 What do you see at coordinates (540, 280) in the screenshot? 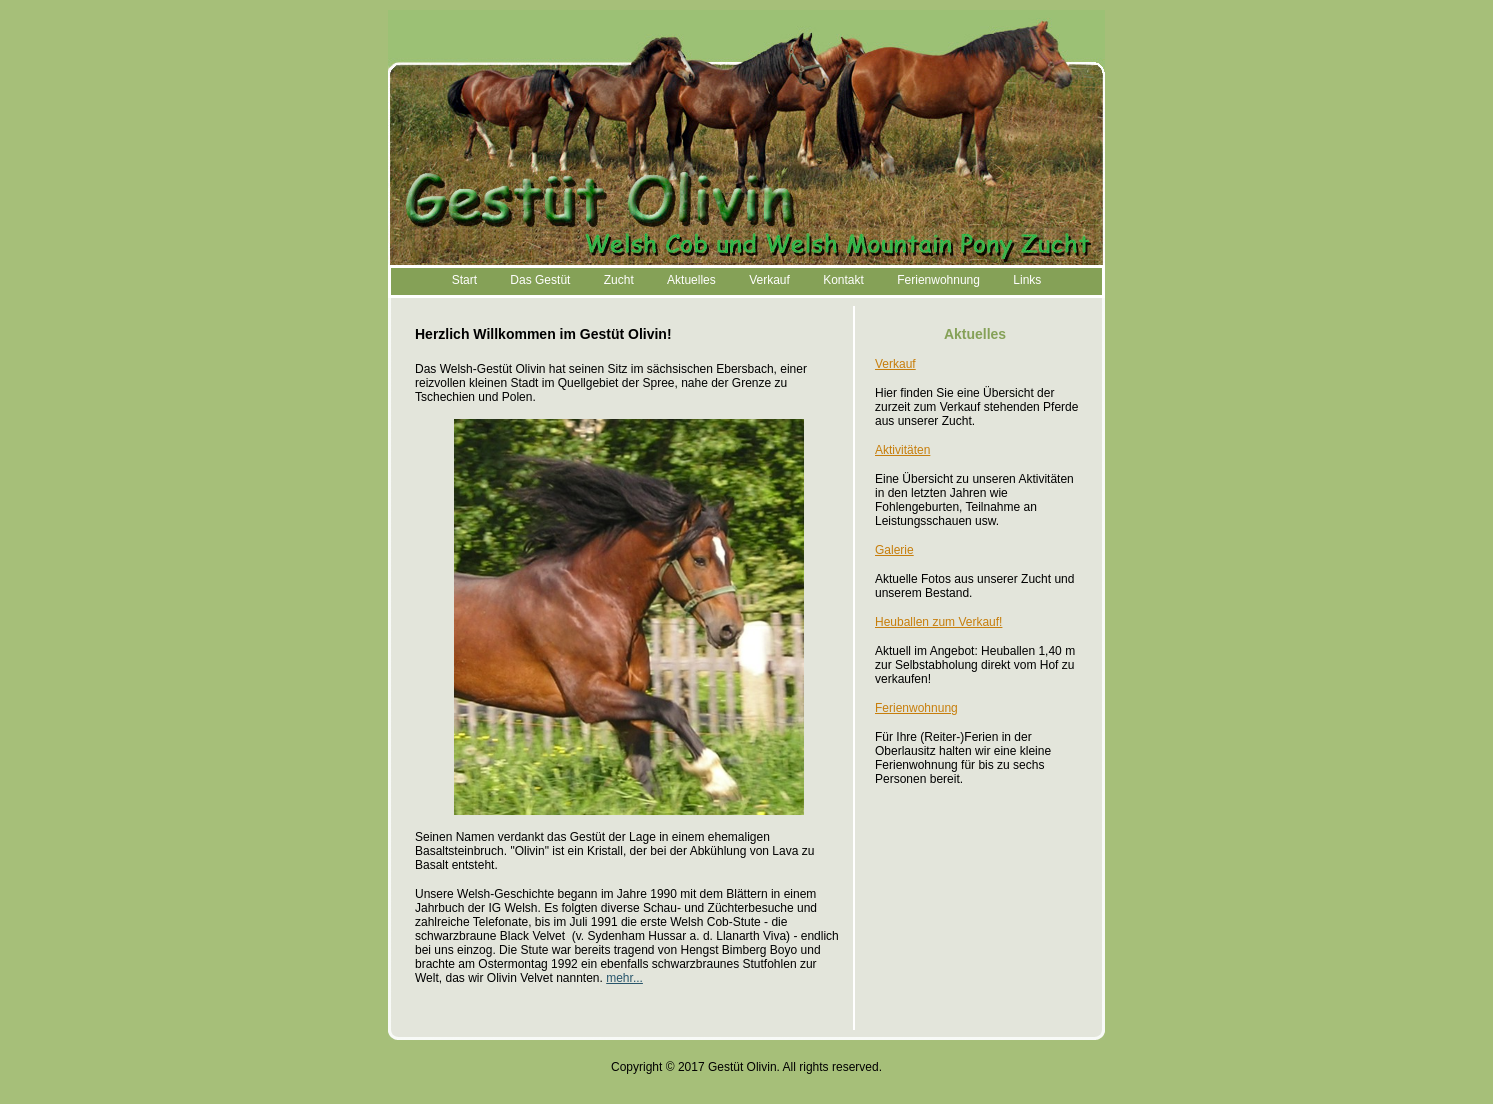
I see `Das Gestüt` at bounding box center [540, 280].